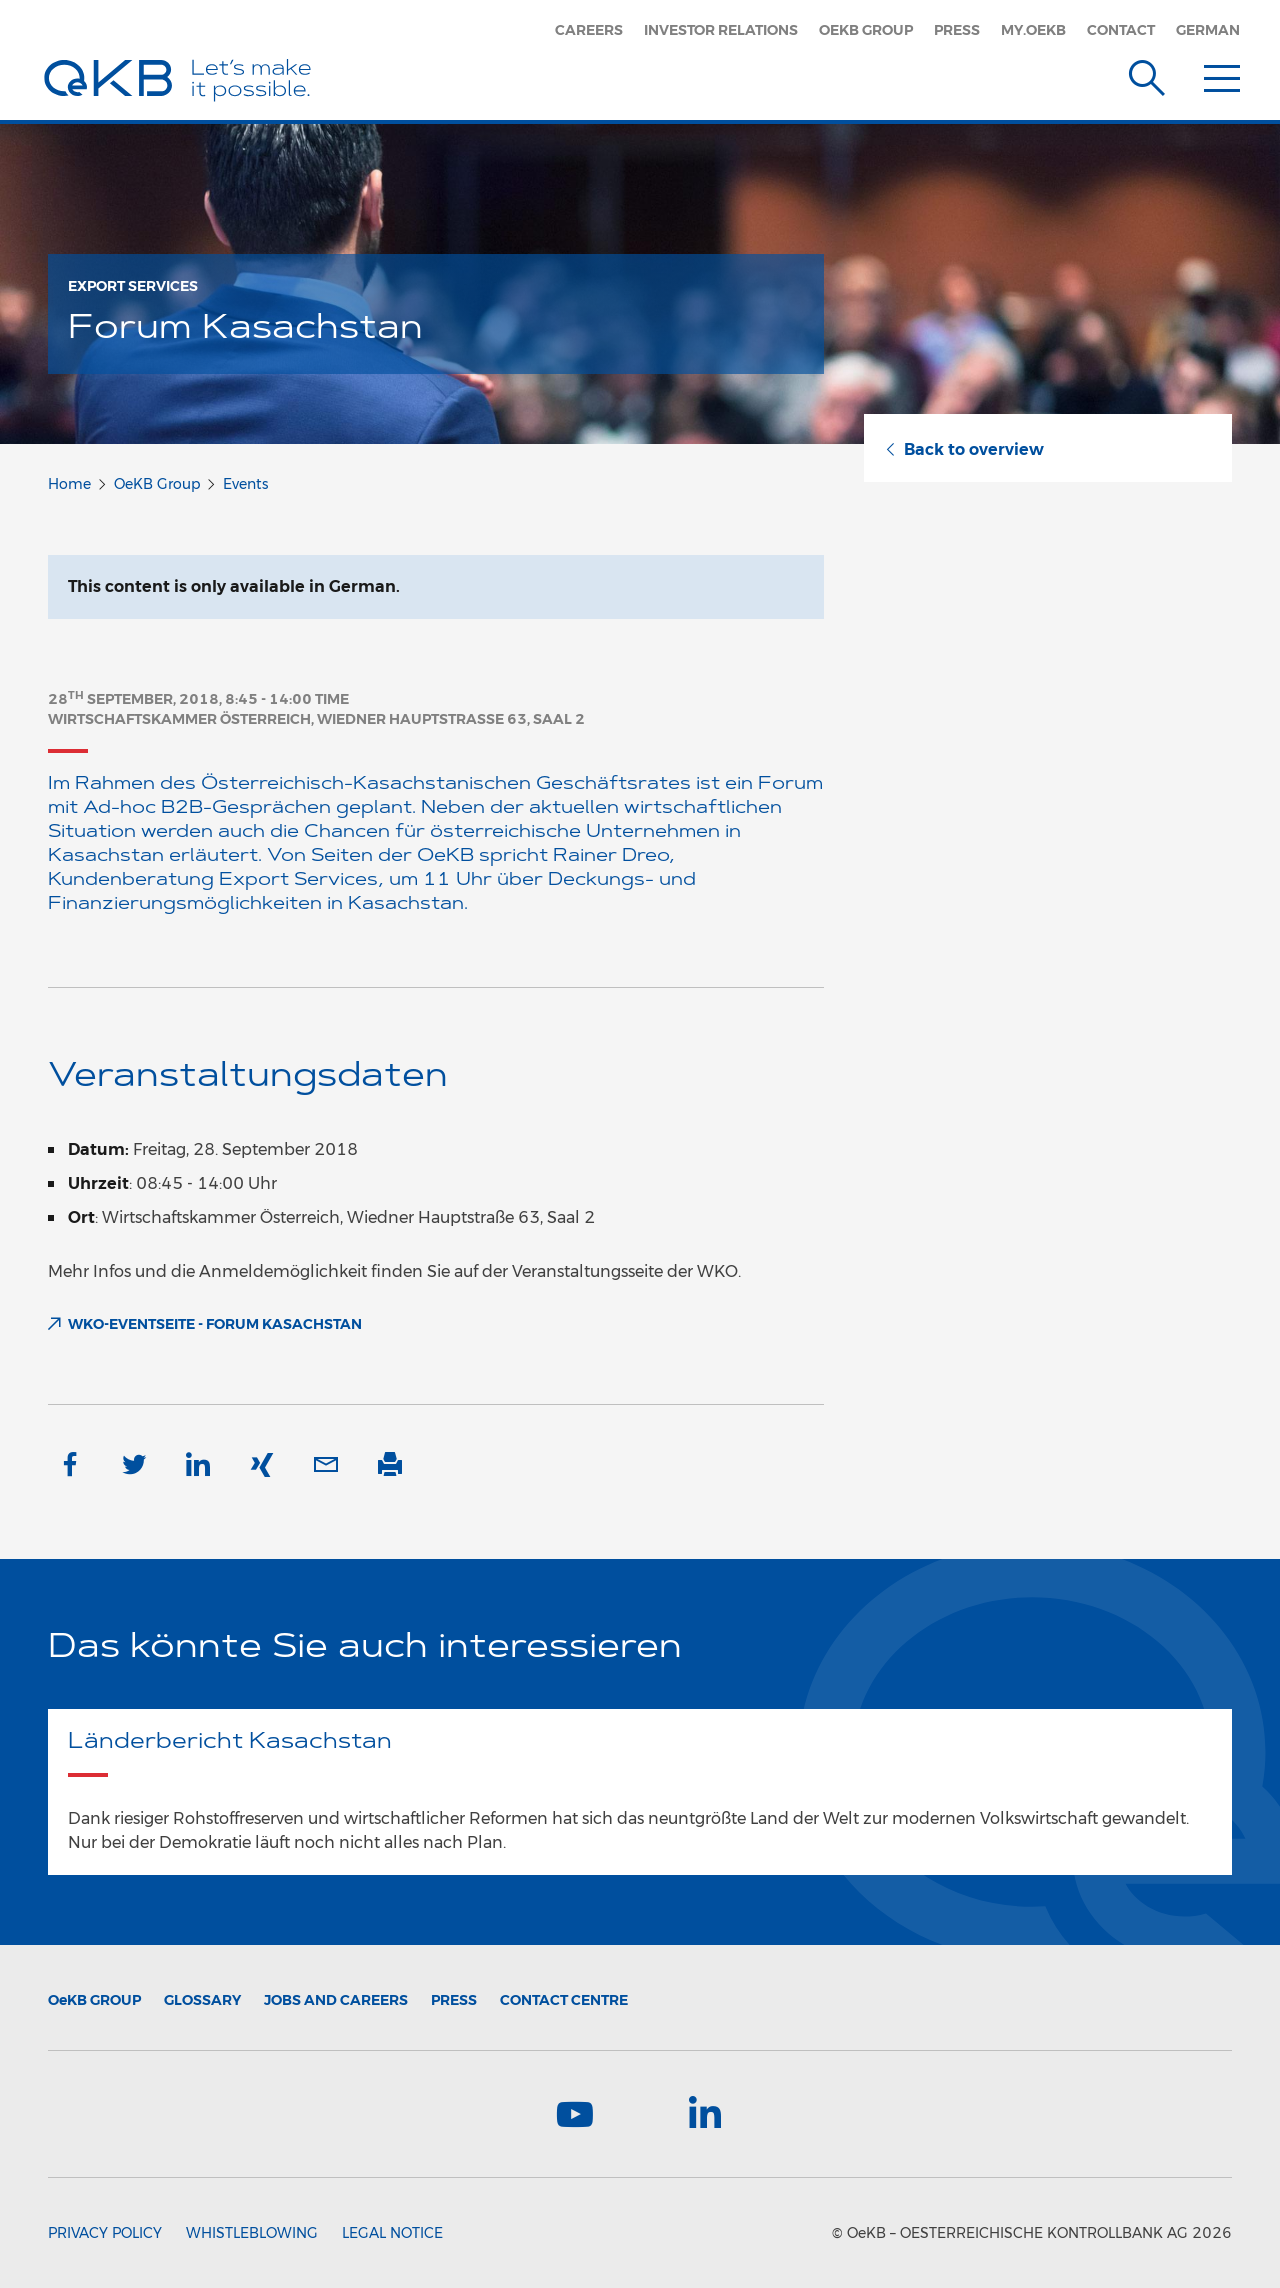 This screenshot has width=1280, height=2288. What do you see at coordinates (94, 2000) in the screenshot?
I see `Group` at bounding box center [94, 2000].